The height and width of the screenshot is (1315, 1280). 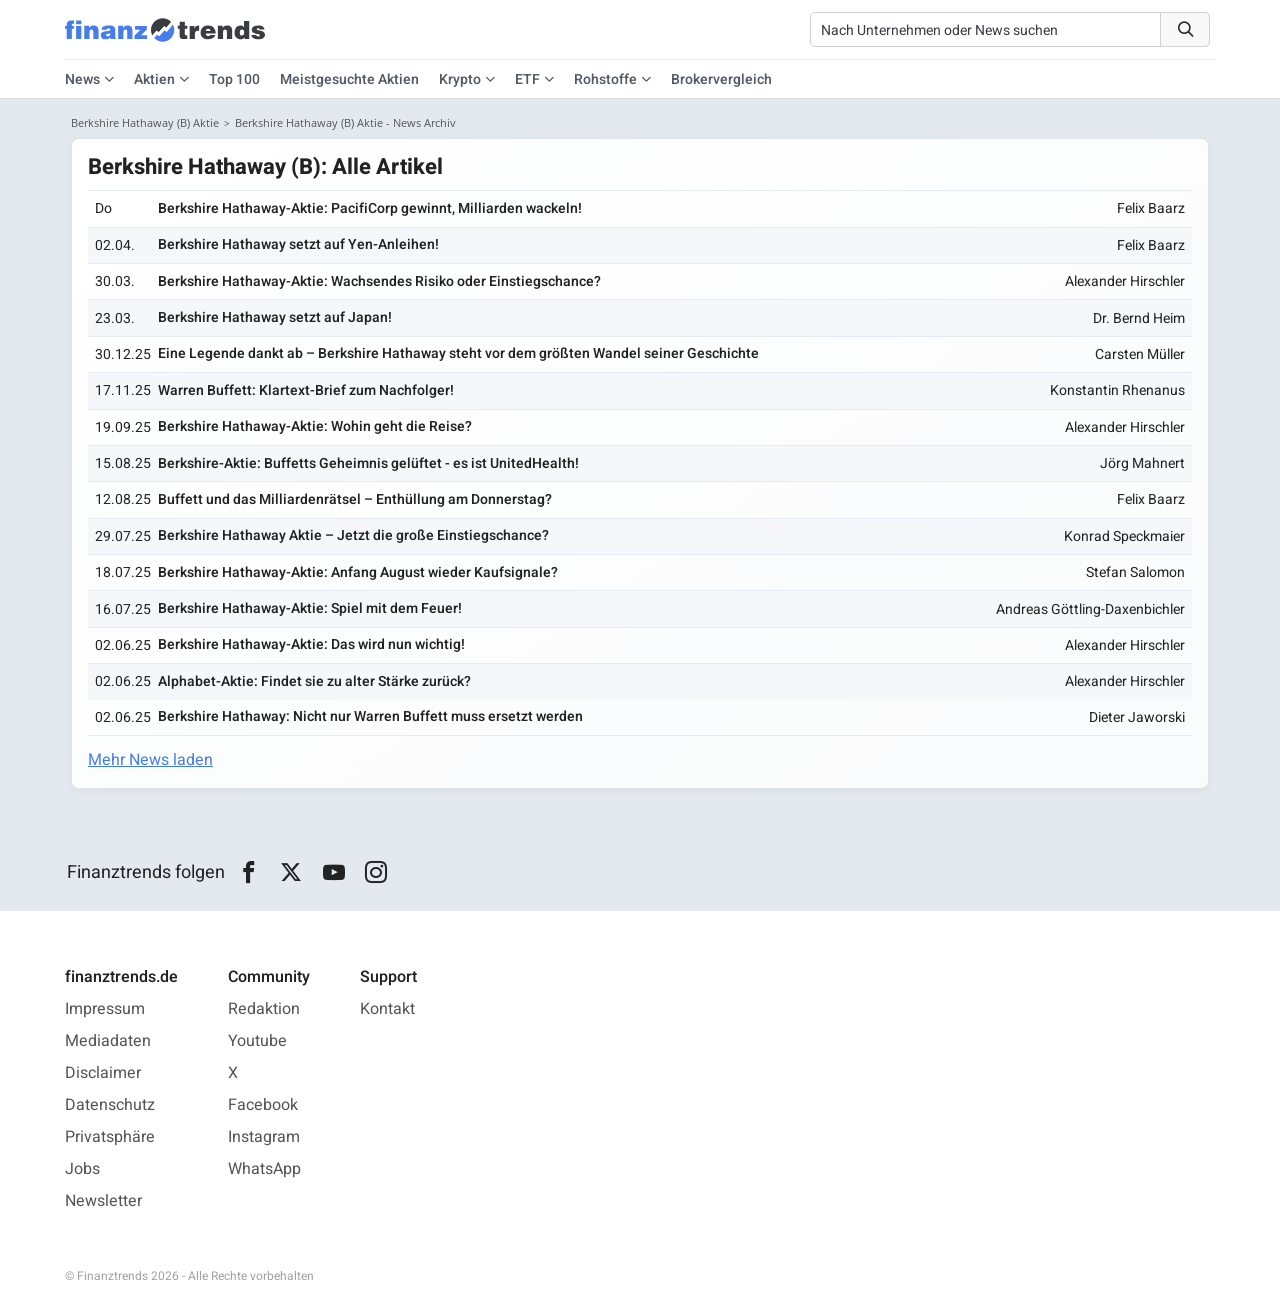 I want to click on Facebook, so click(x=263, y=1105).